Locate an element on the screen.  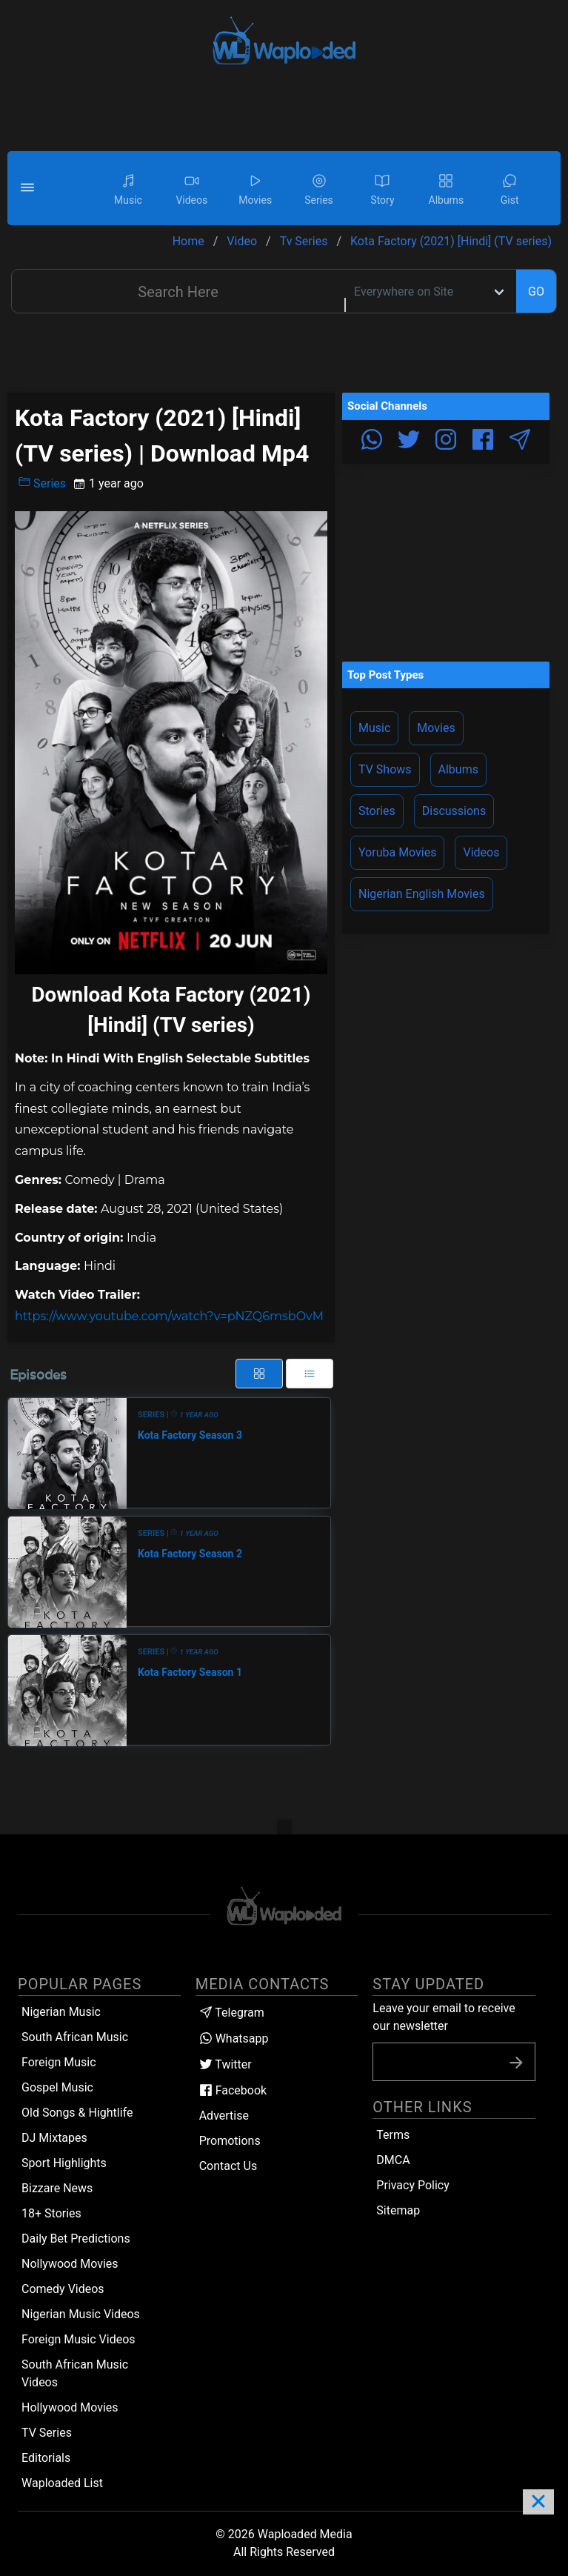
Old Songs & Hightlife is located at coordinates (77, 2113).